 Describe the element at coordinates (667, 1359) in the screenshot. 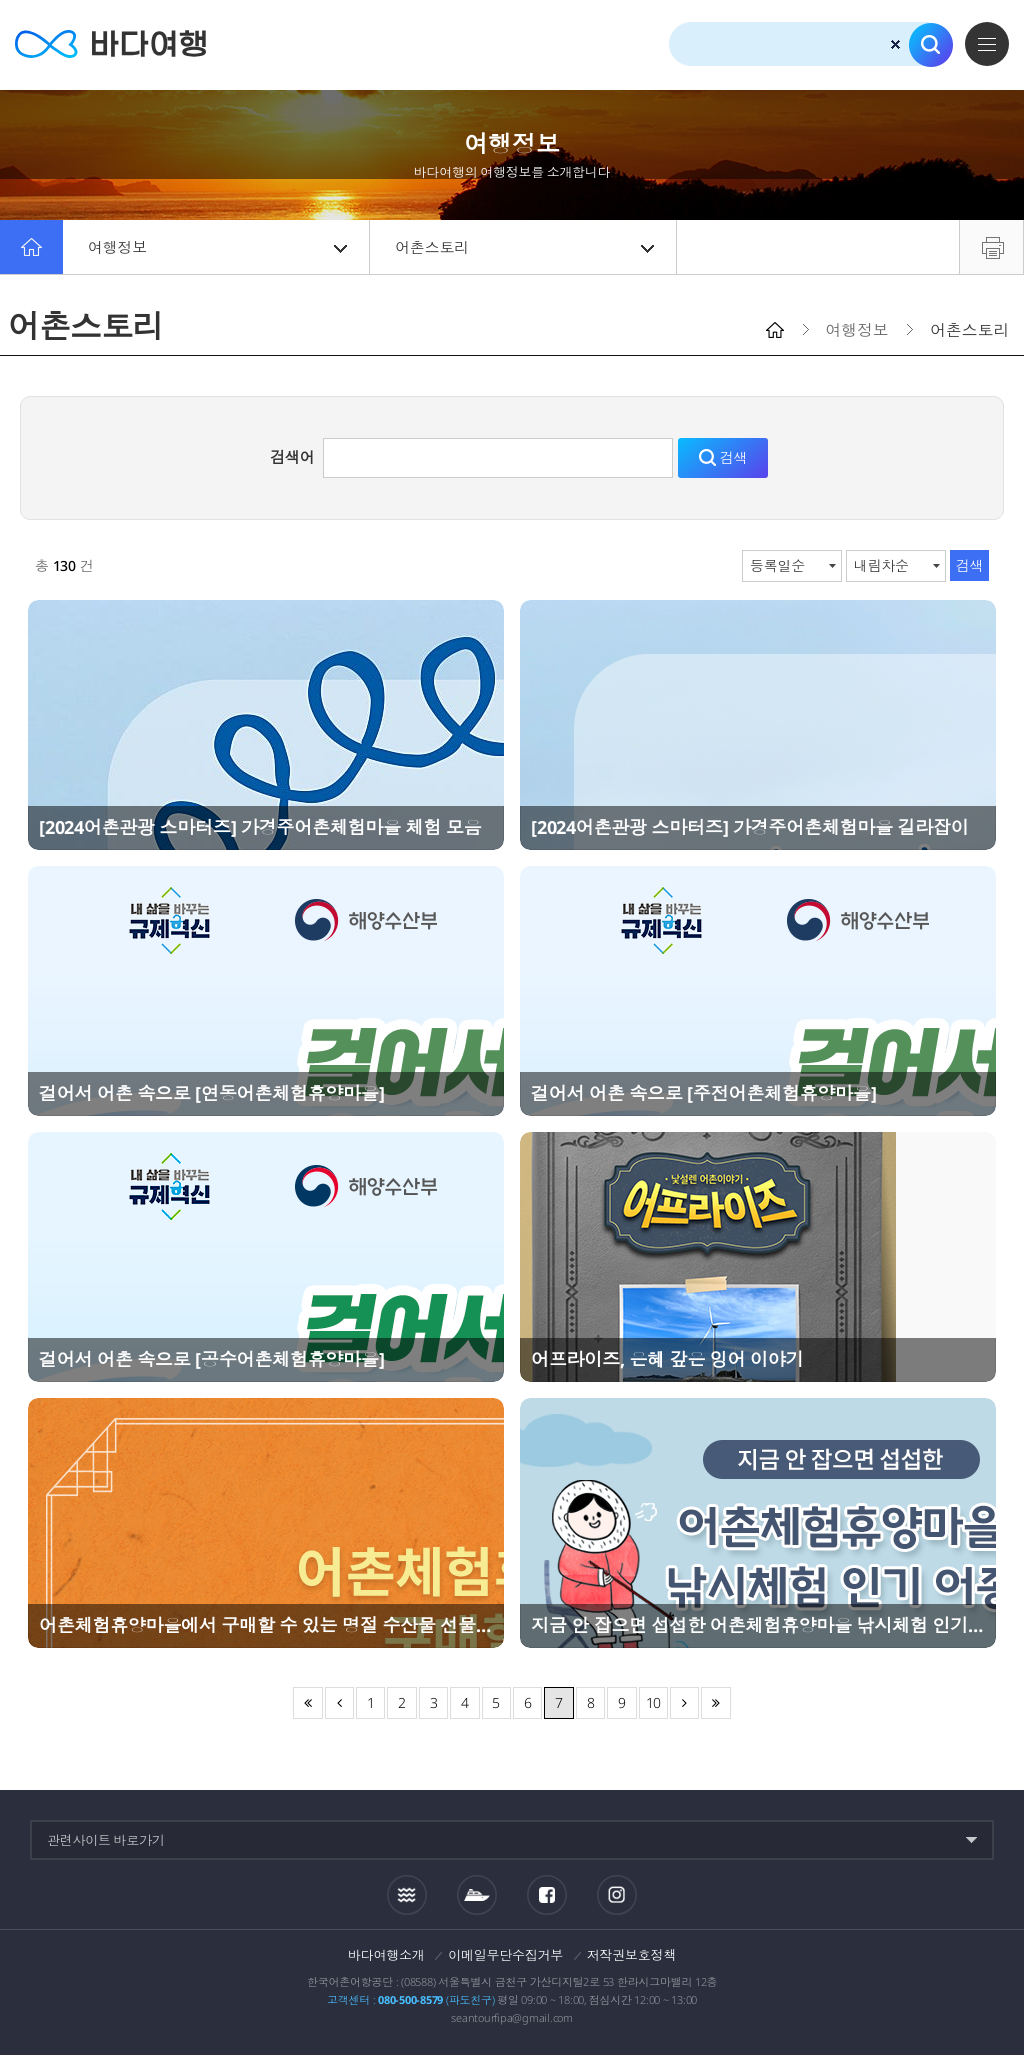

I see `어프라이즈, 은혜 갚은 잉어 이야기` at that location.